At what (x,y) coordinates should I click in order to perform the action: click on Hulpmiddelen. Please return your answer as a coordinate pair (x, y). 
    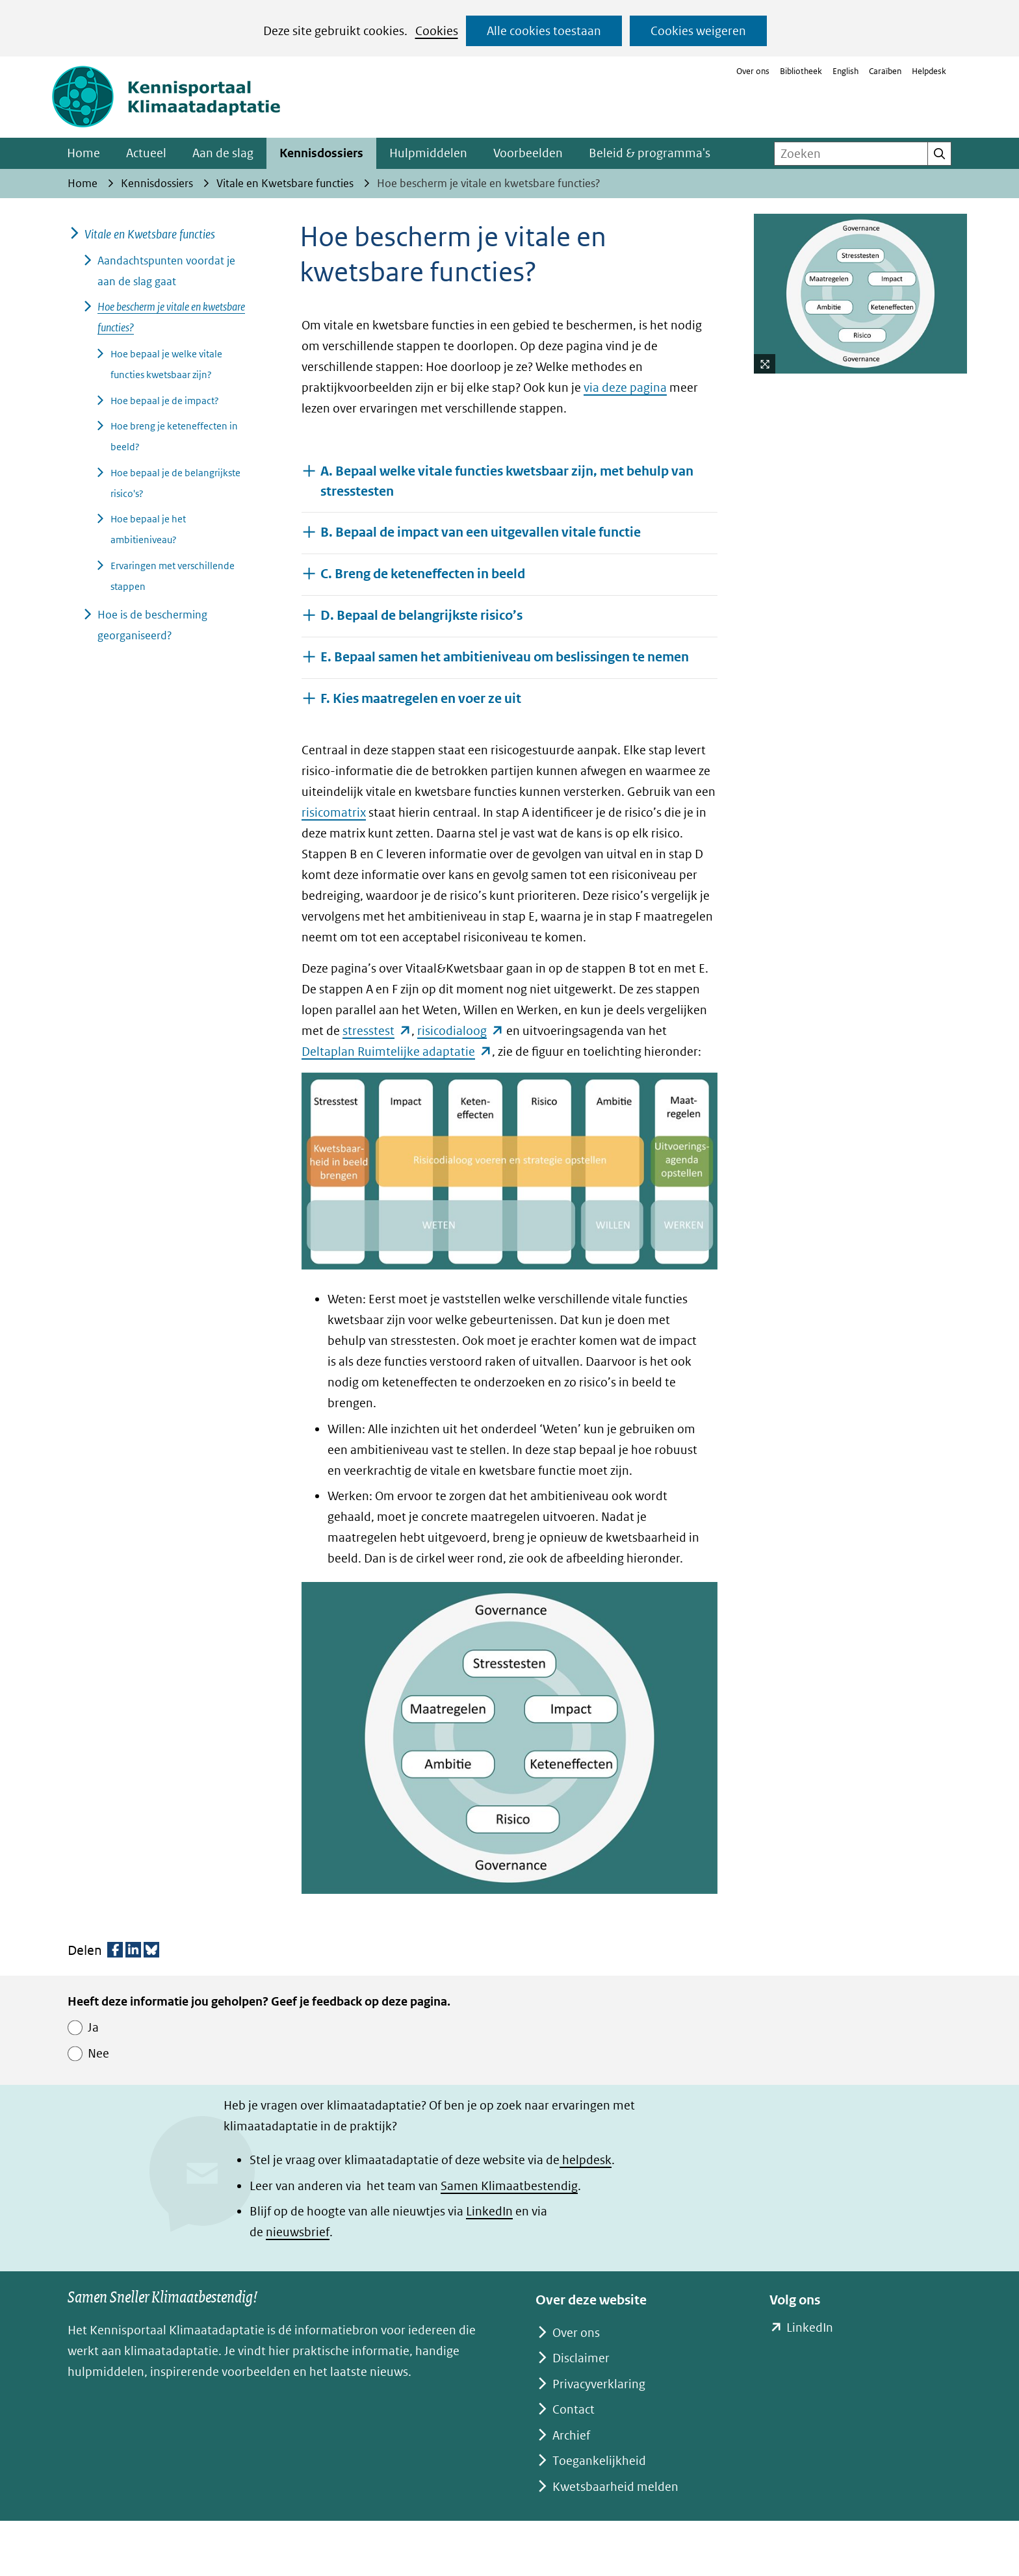
    Looking at the image, I should click on (428, 153).